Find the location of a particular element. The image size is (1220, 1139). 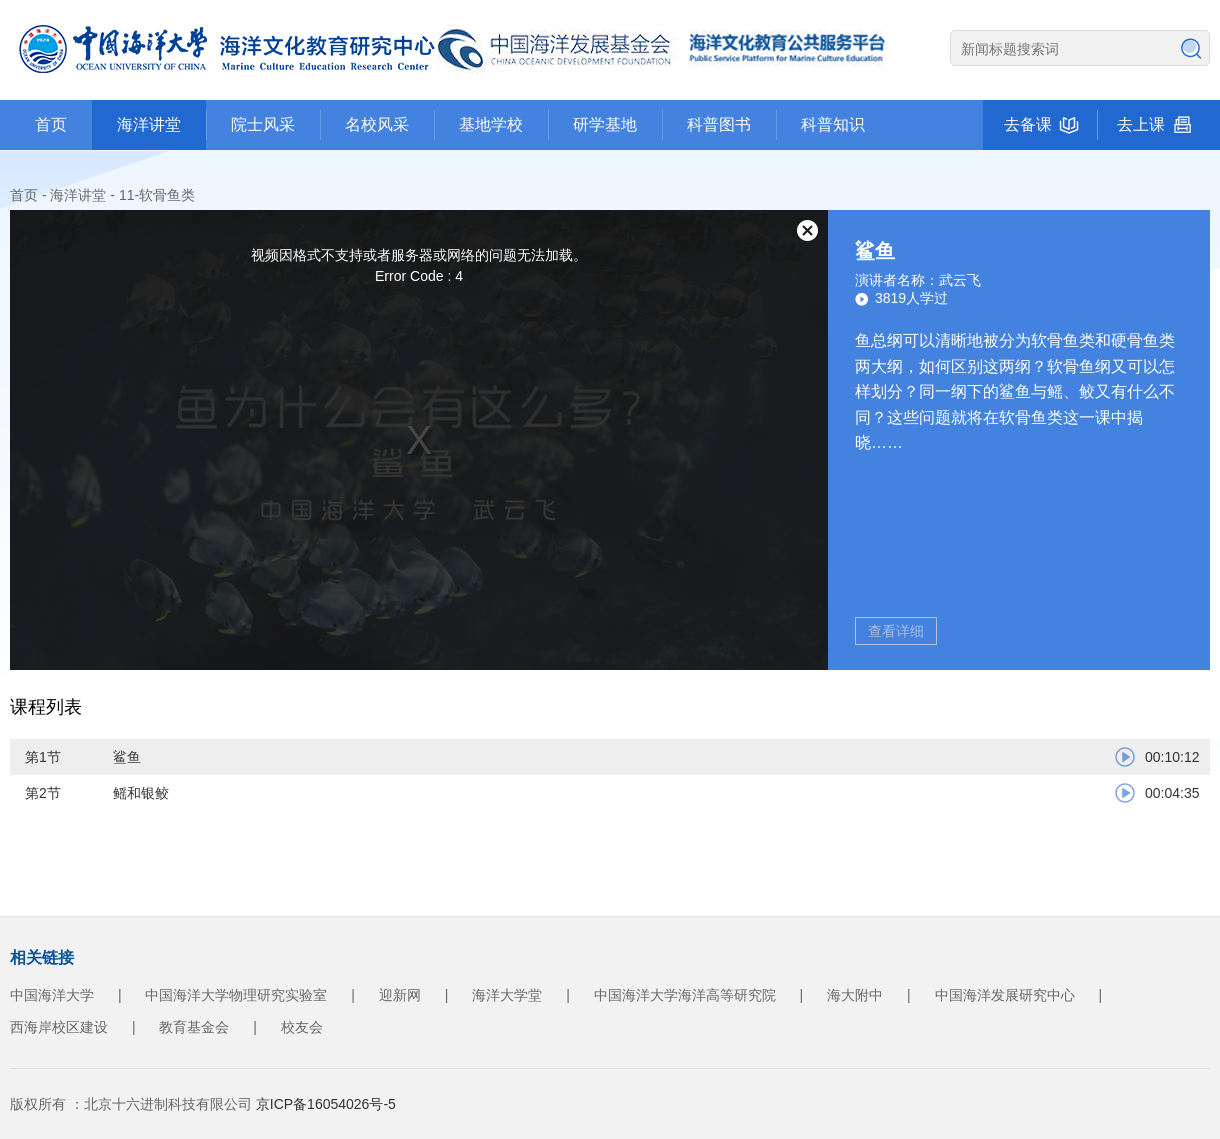

校友会 is located at coordinates (302, 1027).